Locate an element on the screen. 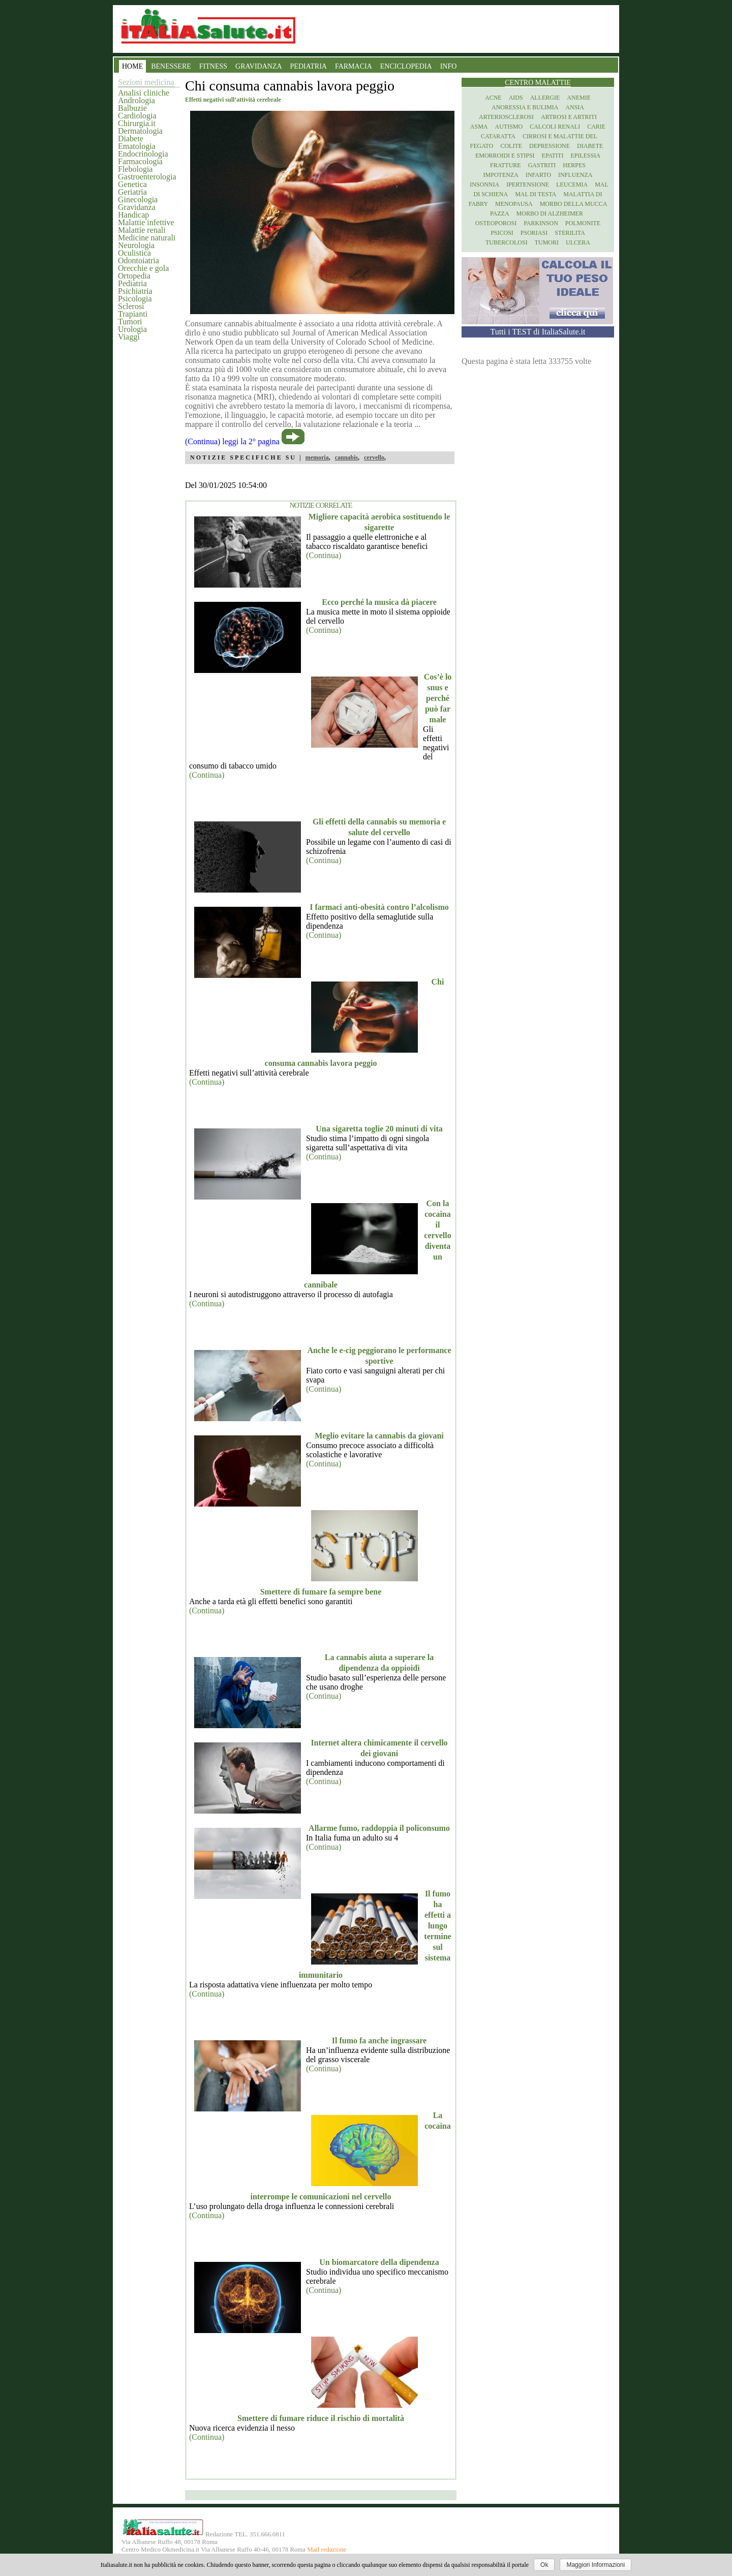  Parkinson is located at coordinates (541, 223).